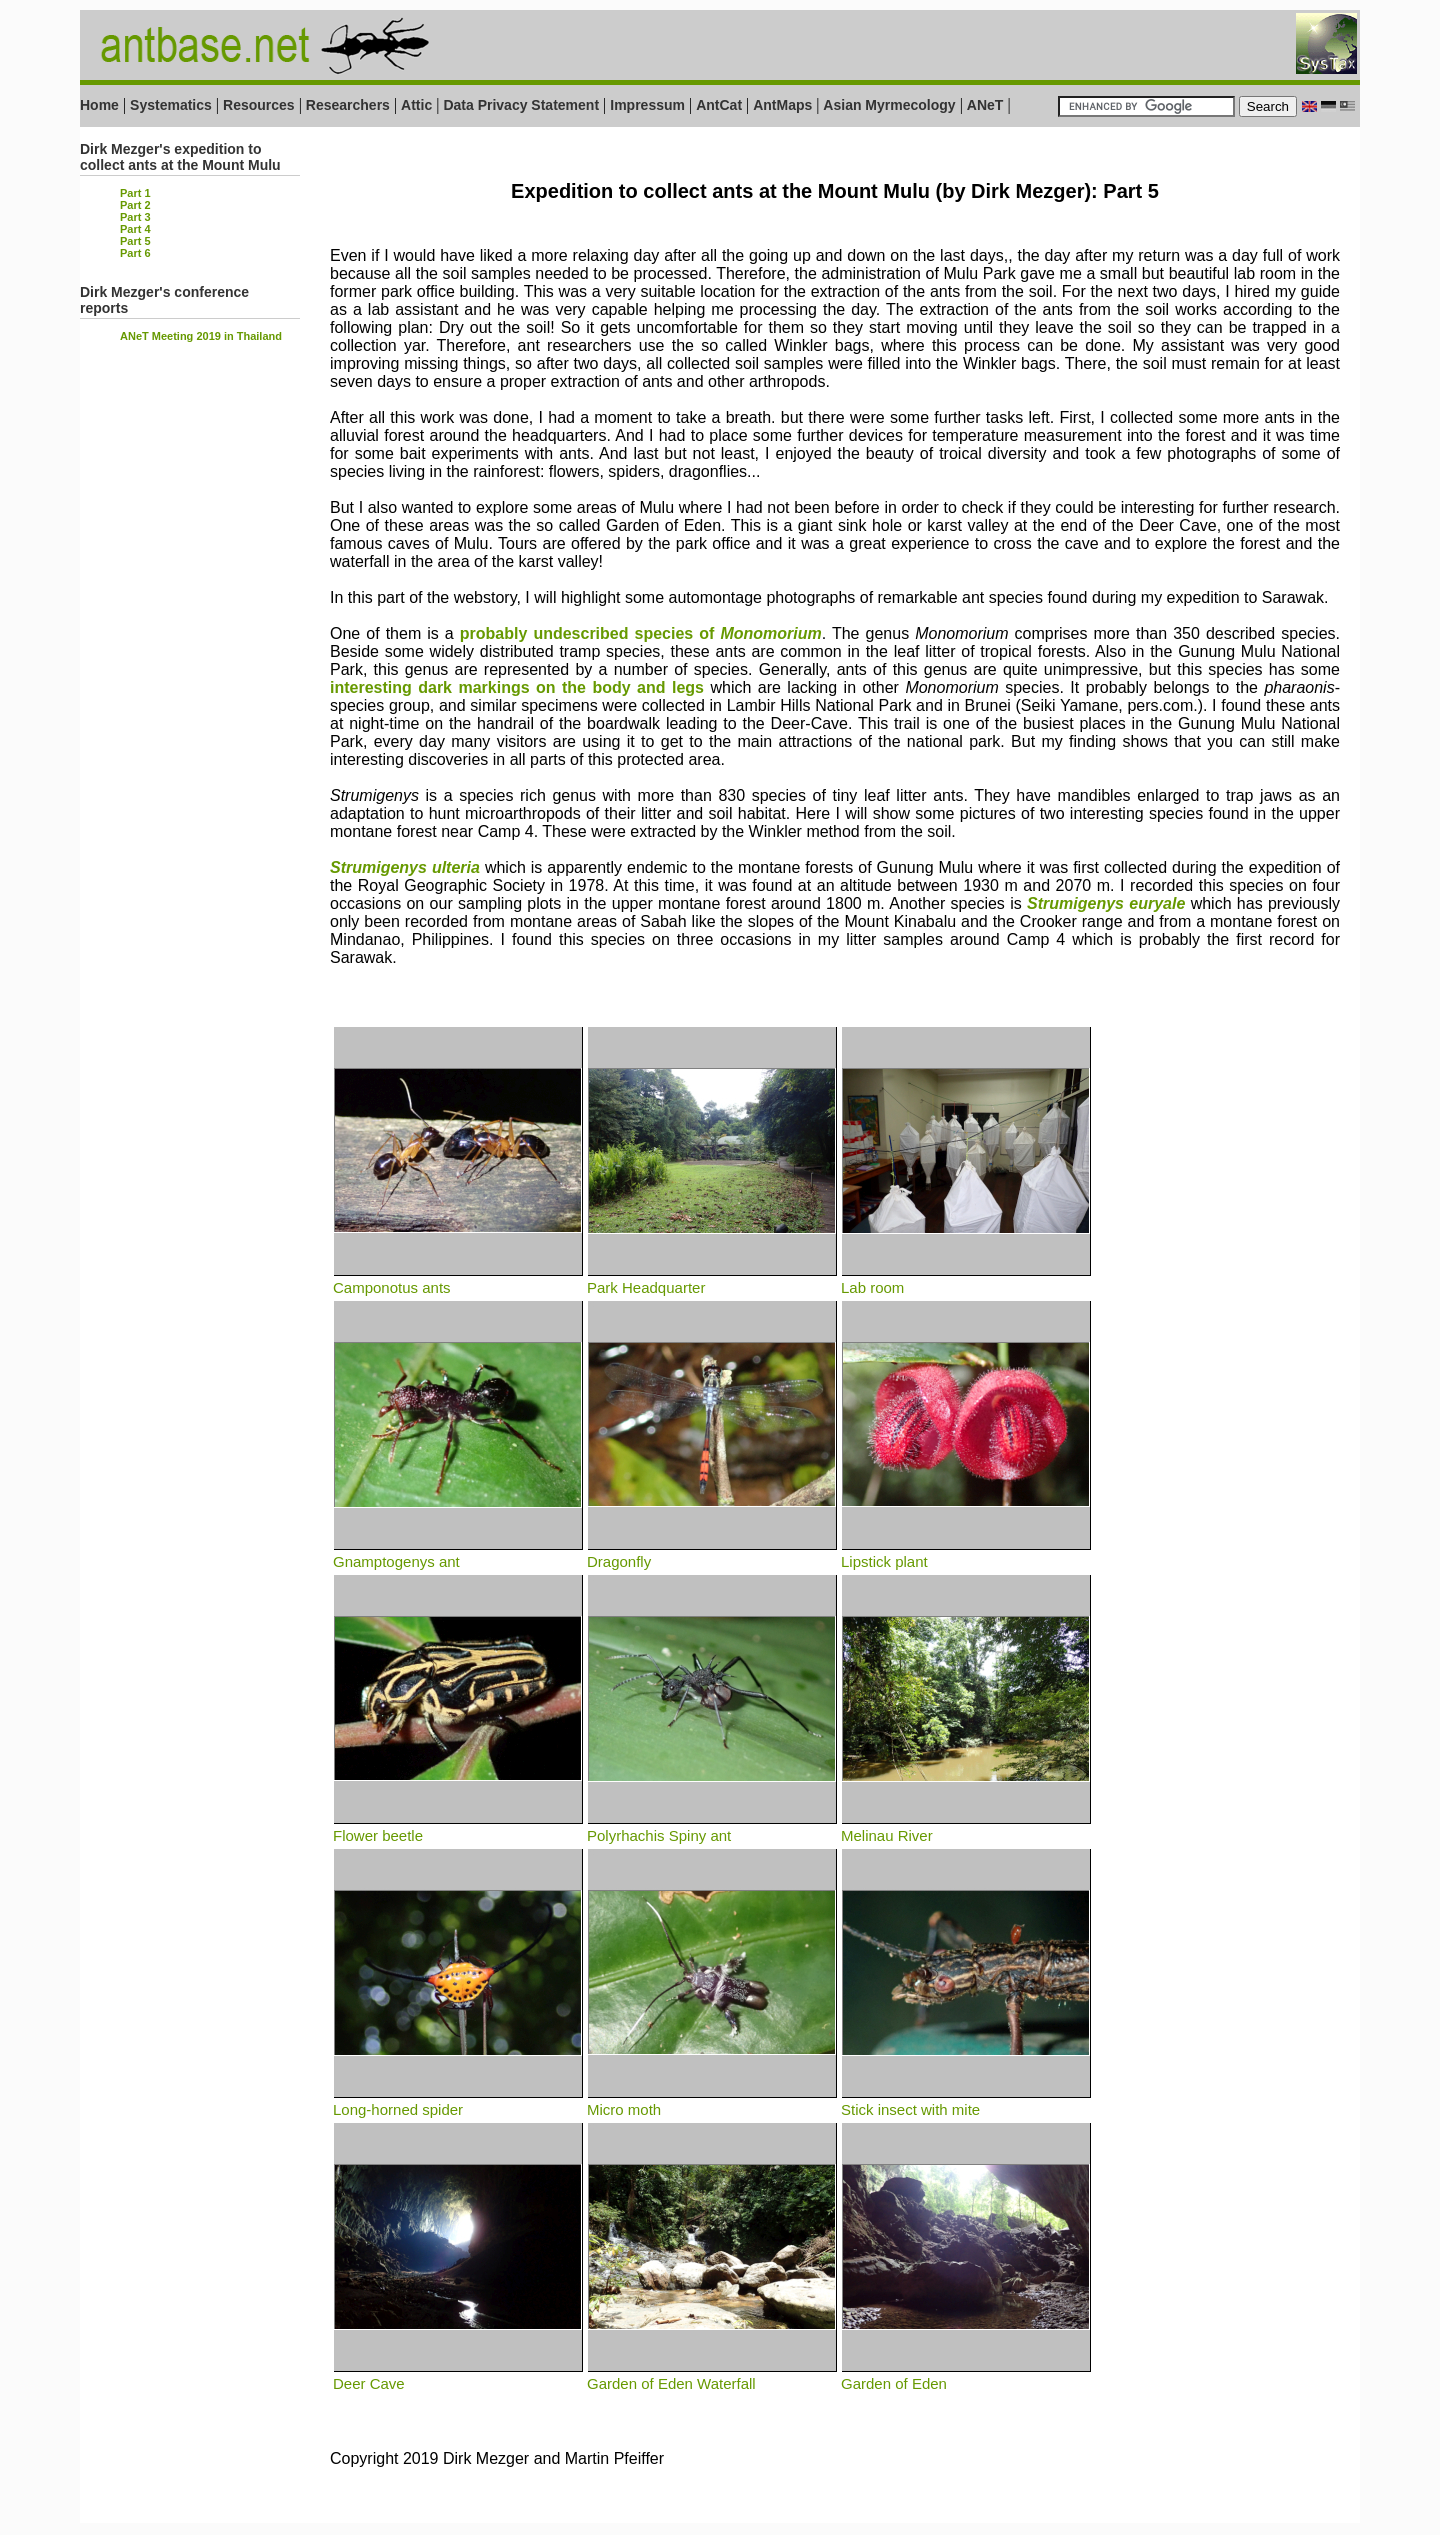  Describe the element at coordinates (99, 105) in the screenshot. I see `Home` at that location.